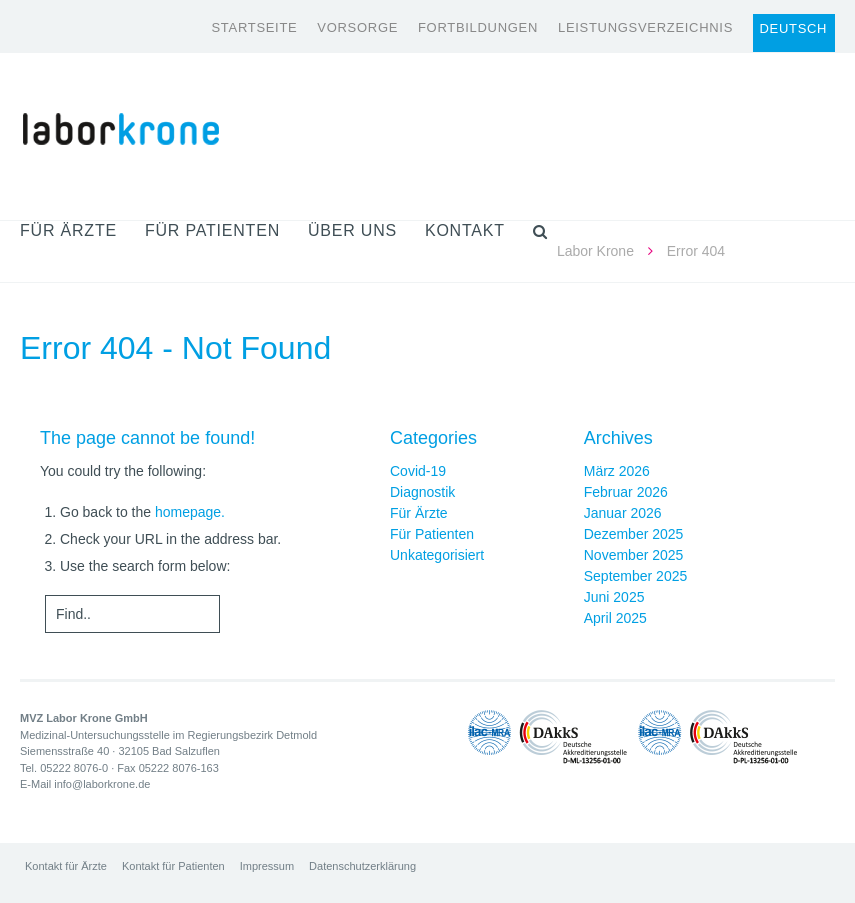  What do you see at coordinates (357, 27) in the screenshot?
I see `Vorsorge` at bounding box center [357, 27].